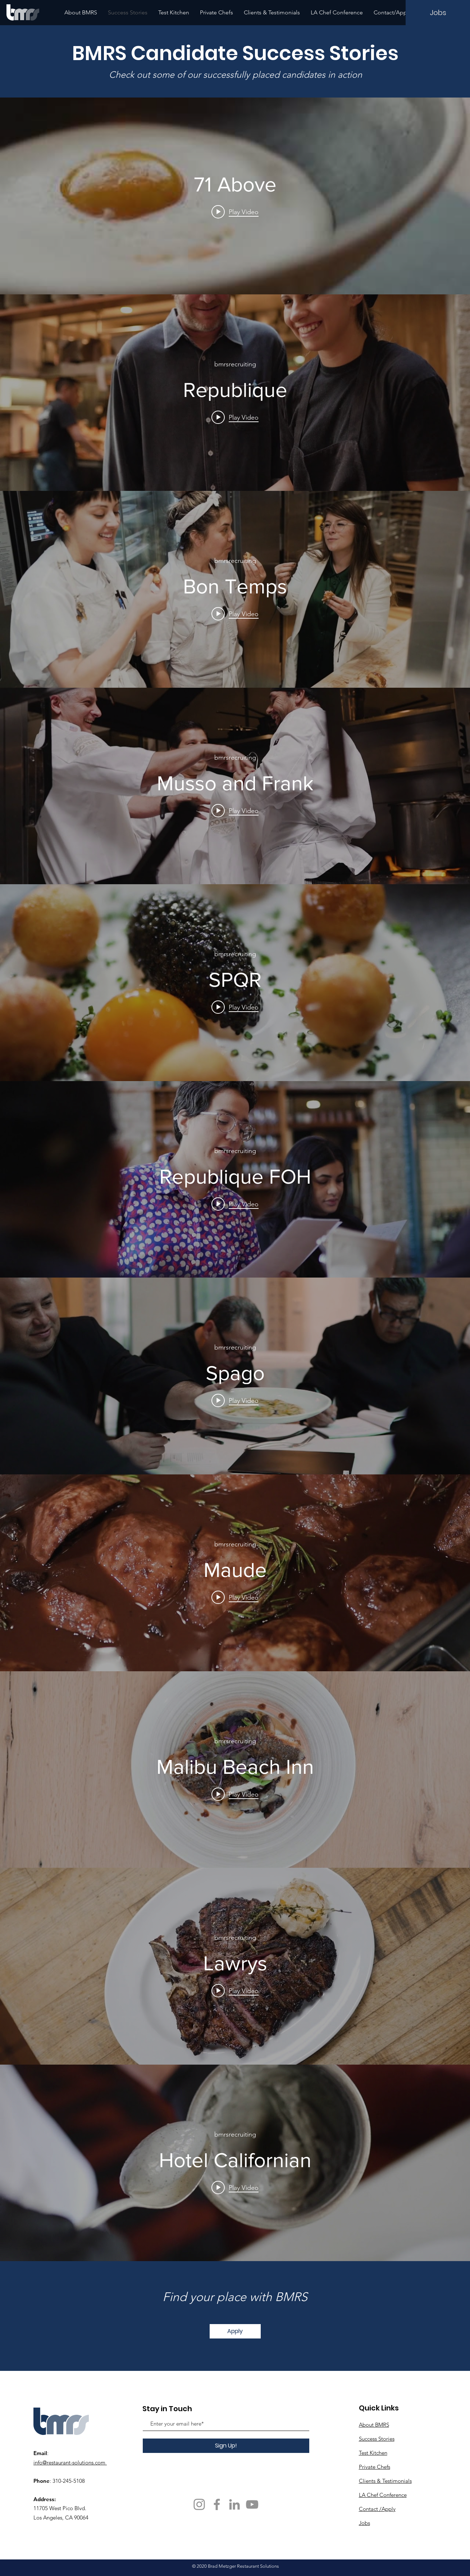 This screenshot has height=2576, width=470. What do you see at coordinates (235, 1990) in the screenshot?
I see `[Play video: Lawrys]` at bounding box center [235, 1990].